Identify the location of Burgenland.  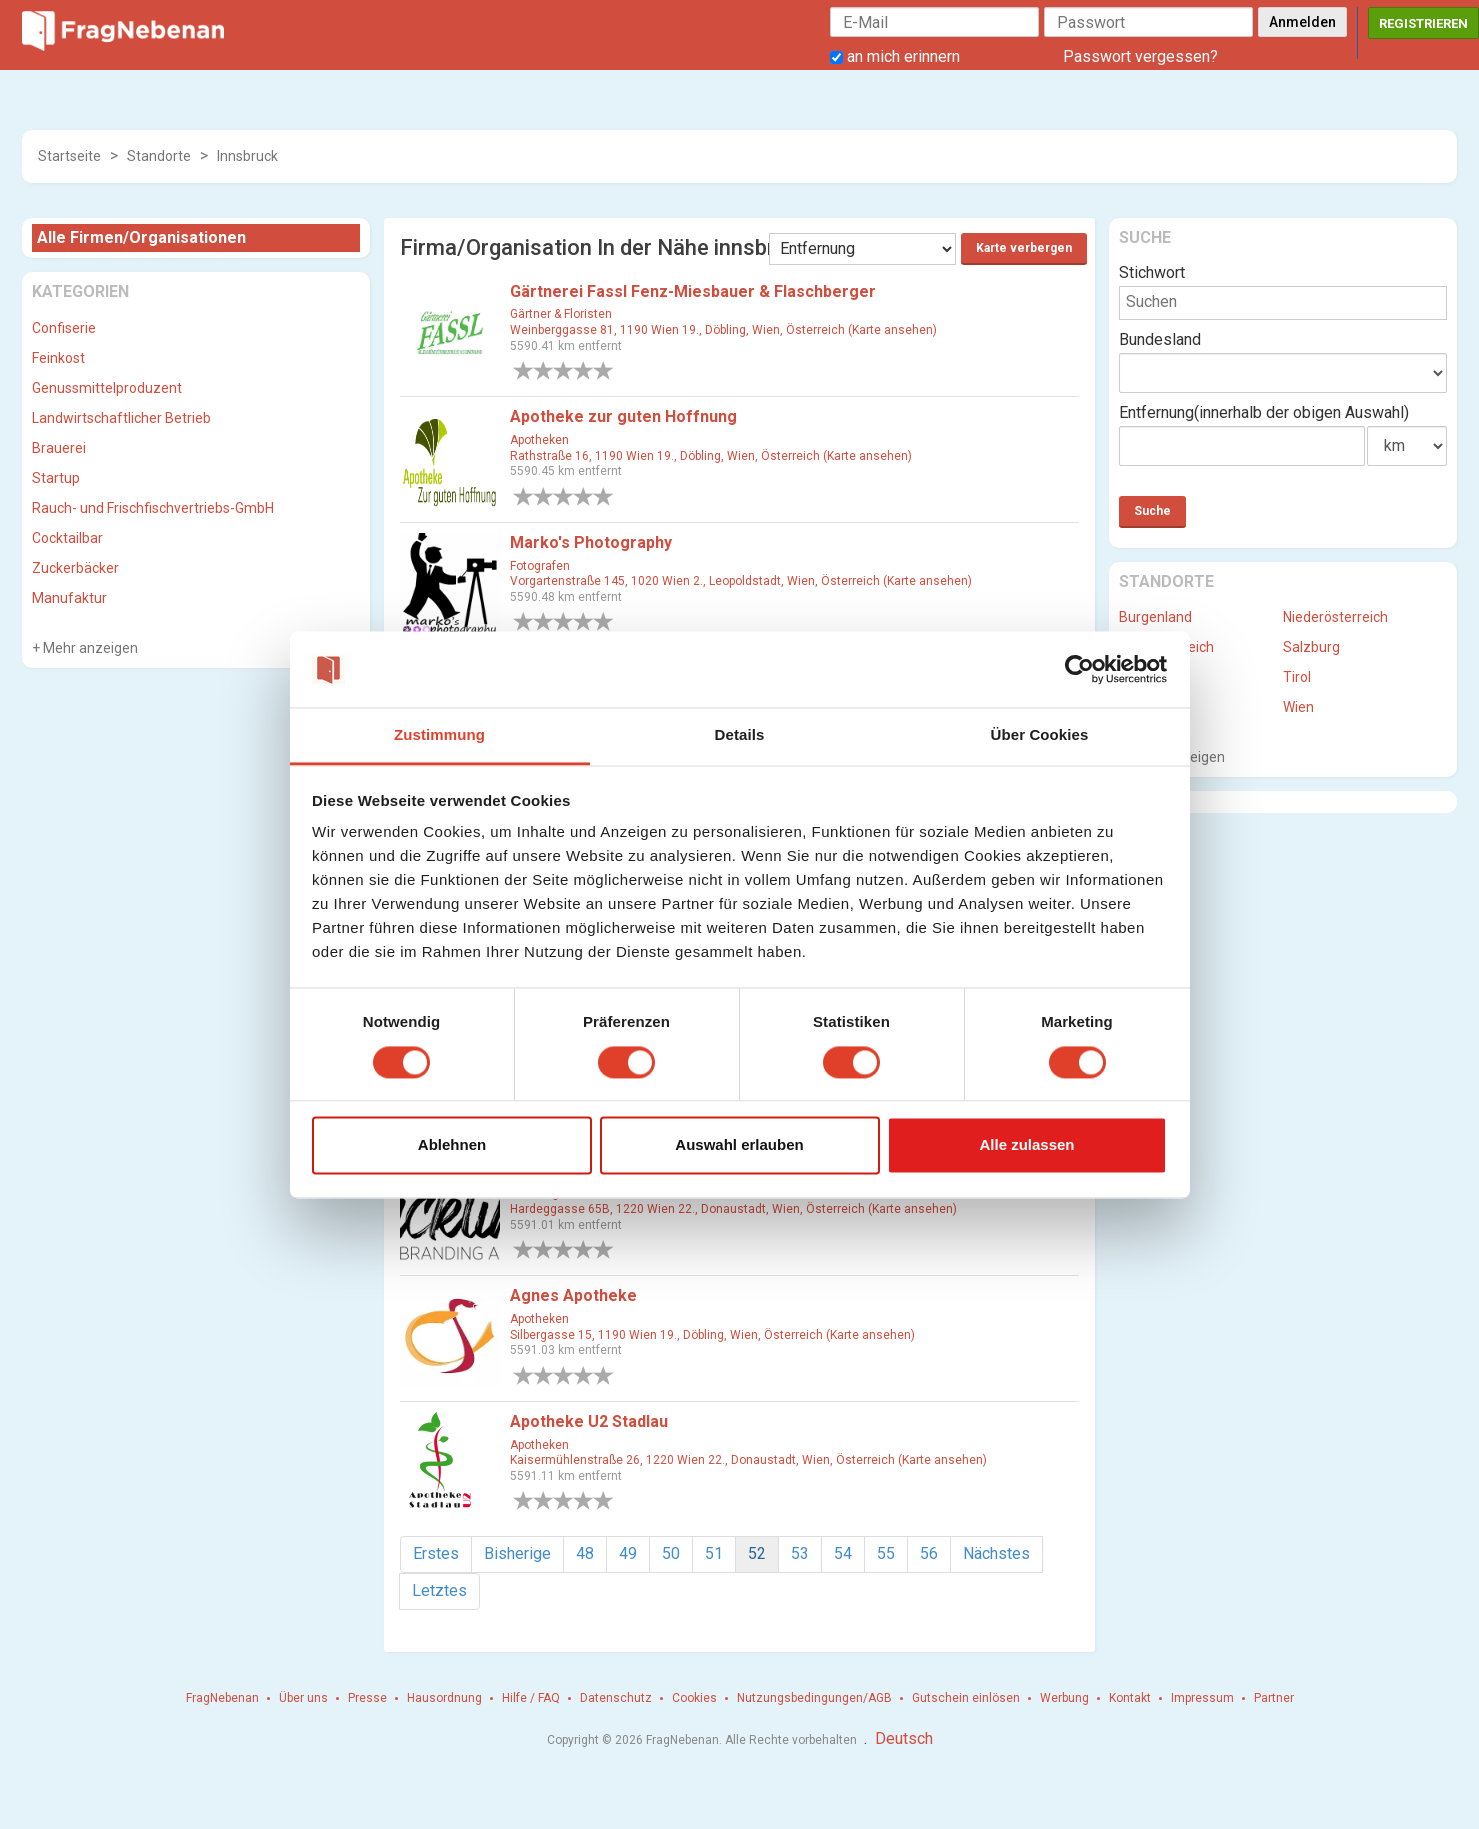
(1155, 617).